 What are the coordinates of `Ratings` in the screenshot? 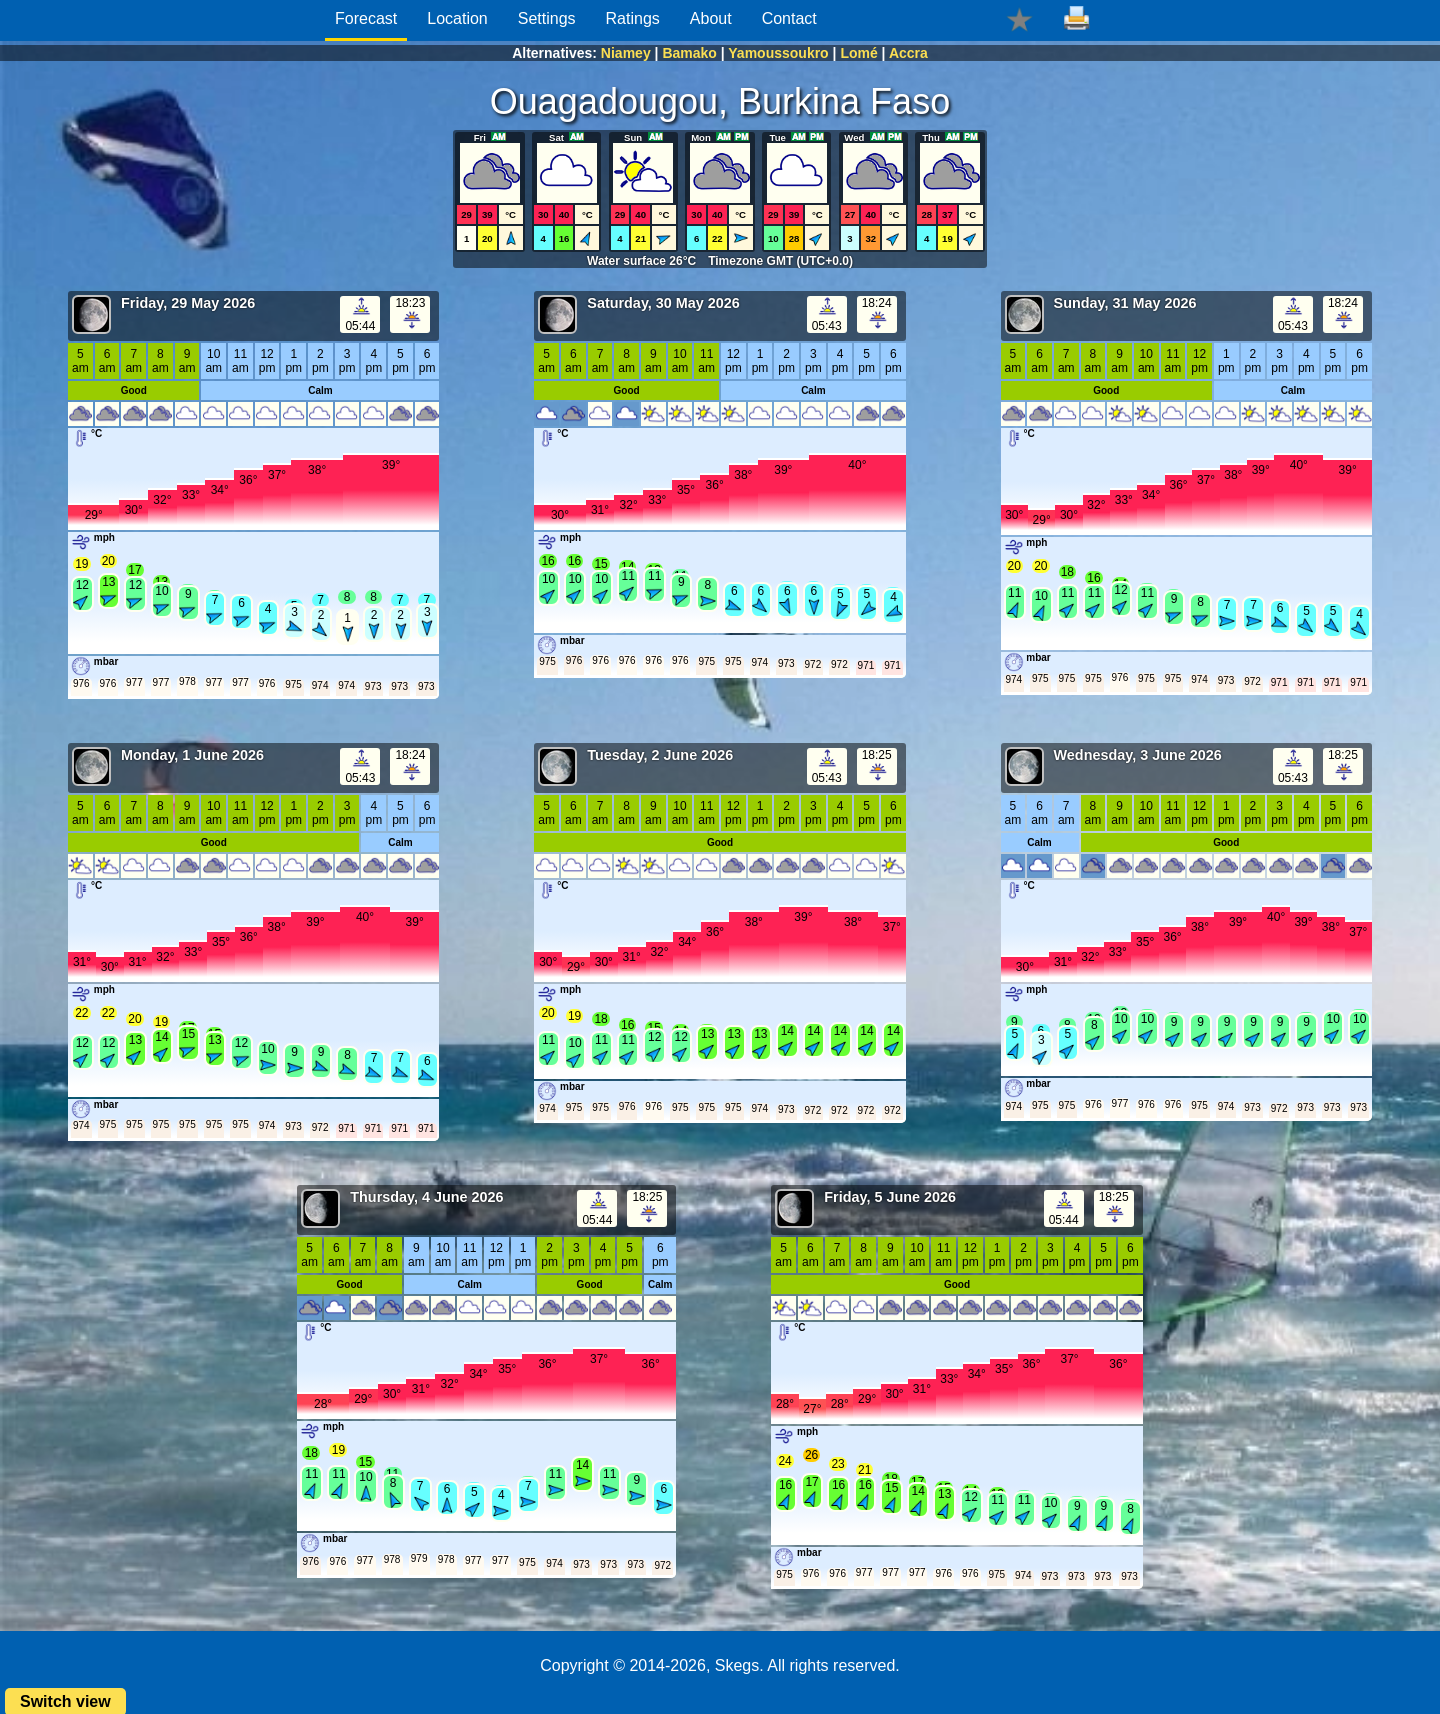 It's located at (633, 18).